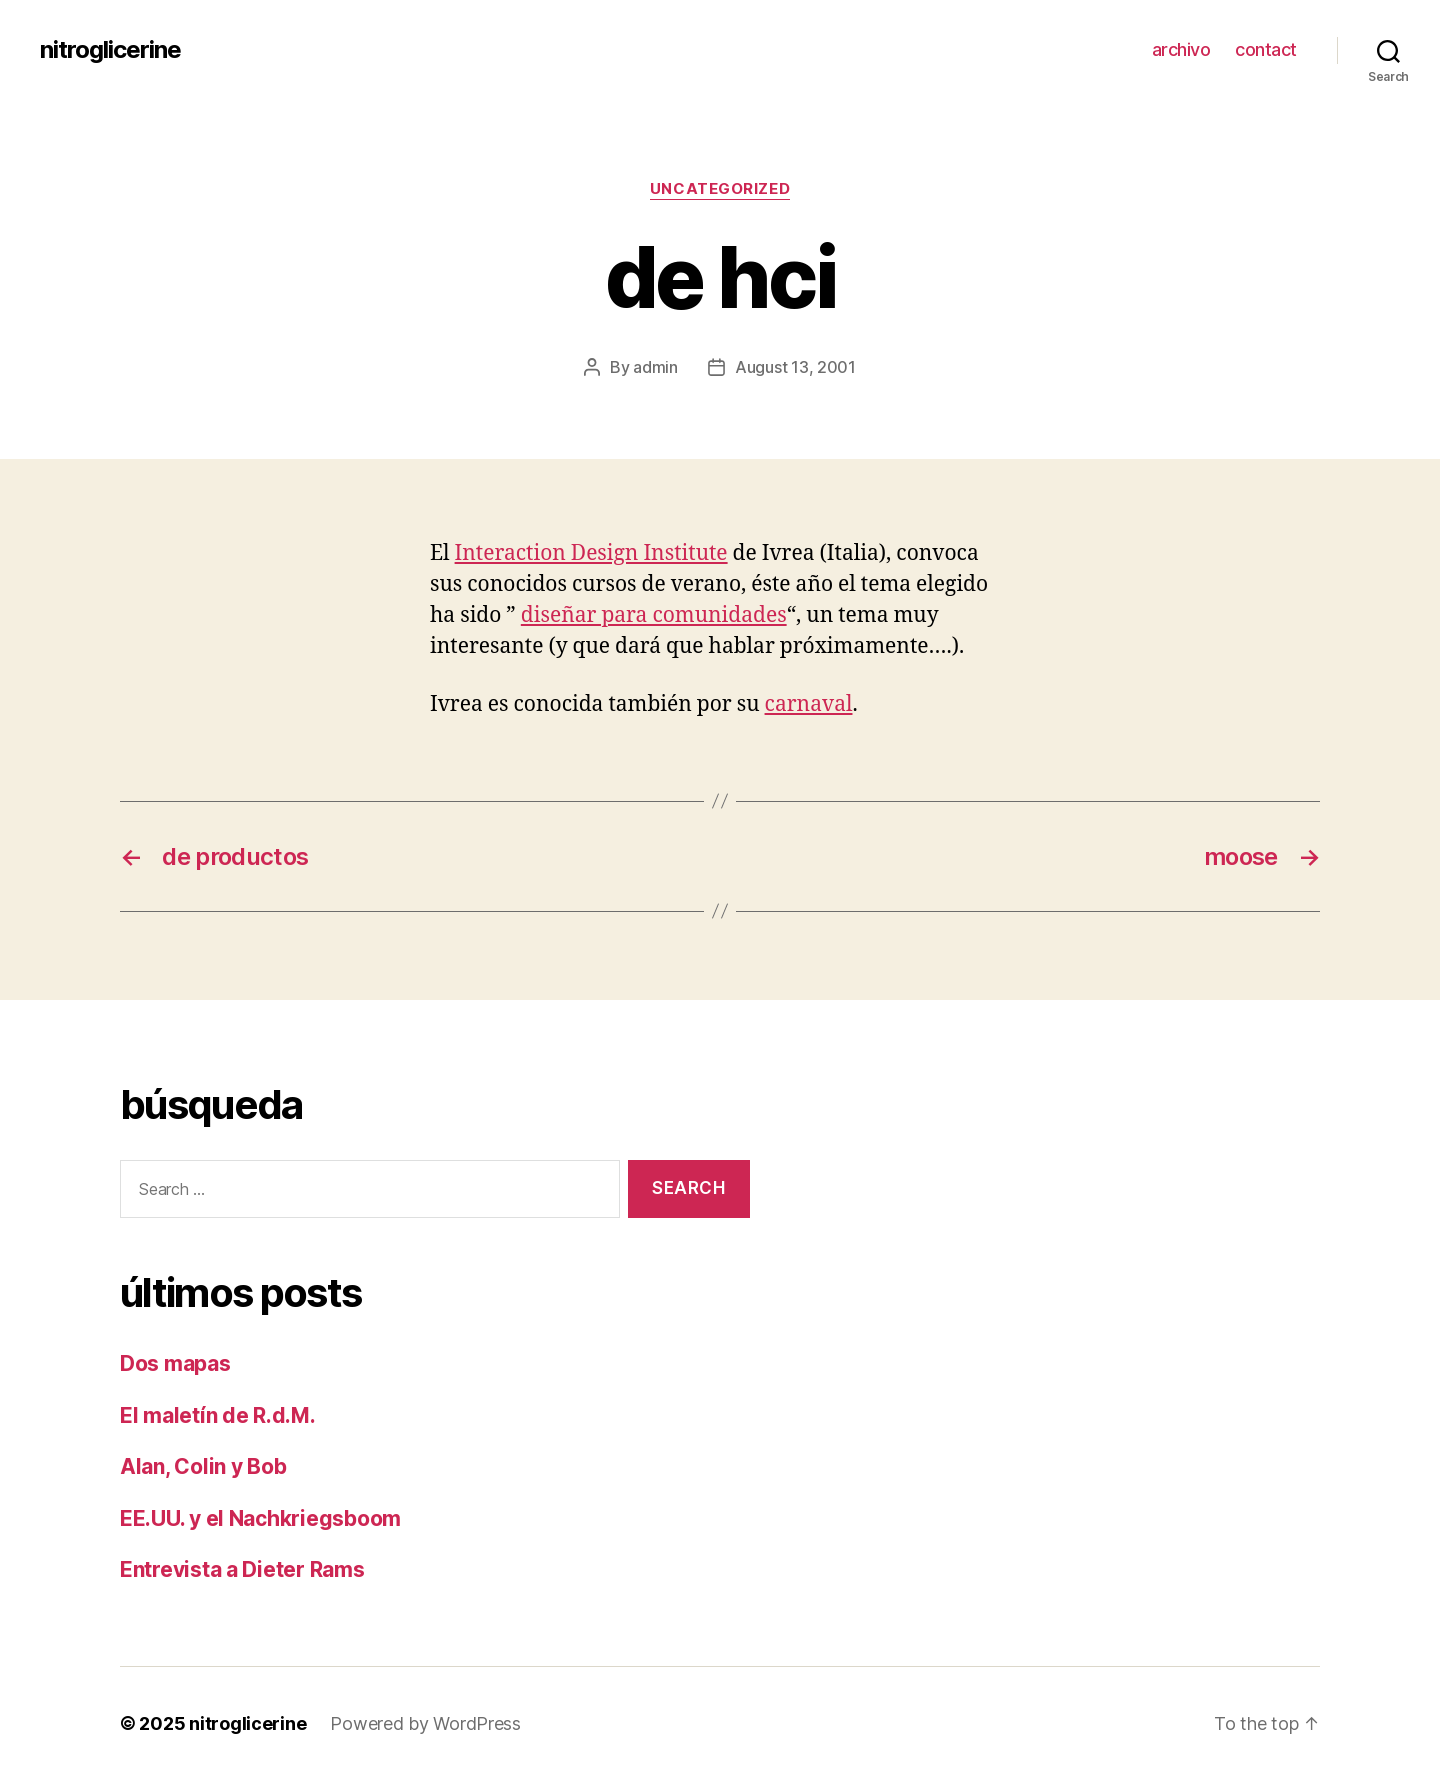 This screenshot has height=1780, width=1440. Describe the element at coordinates (1266, 49) in the screenshot. I see `contact` at that location.